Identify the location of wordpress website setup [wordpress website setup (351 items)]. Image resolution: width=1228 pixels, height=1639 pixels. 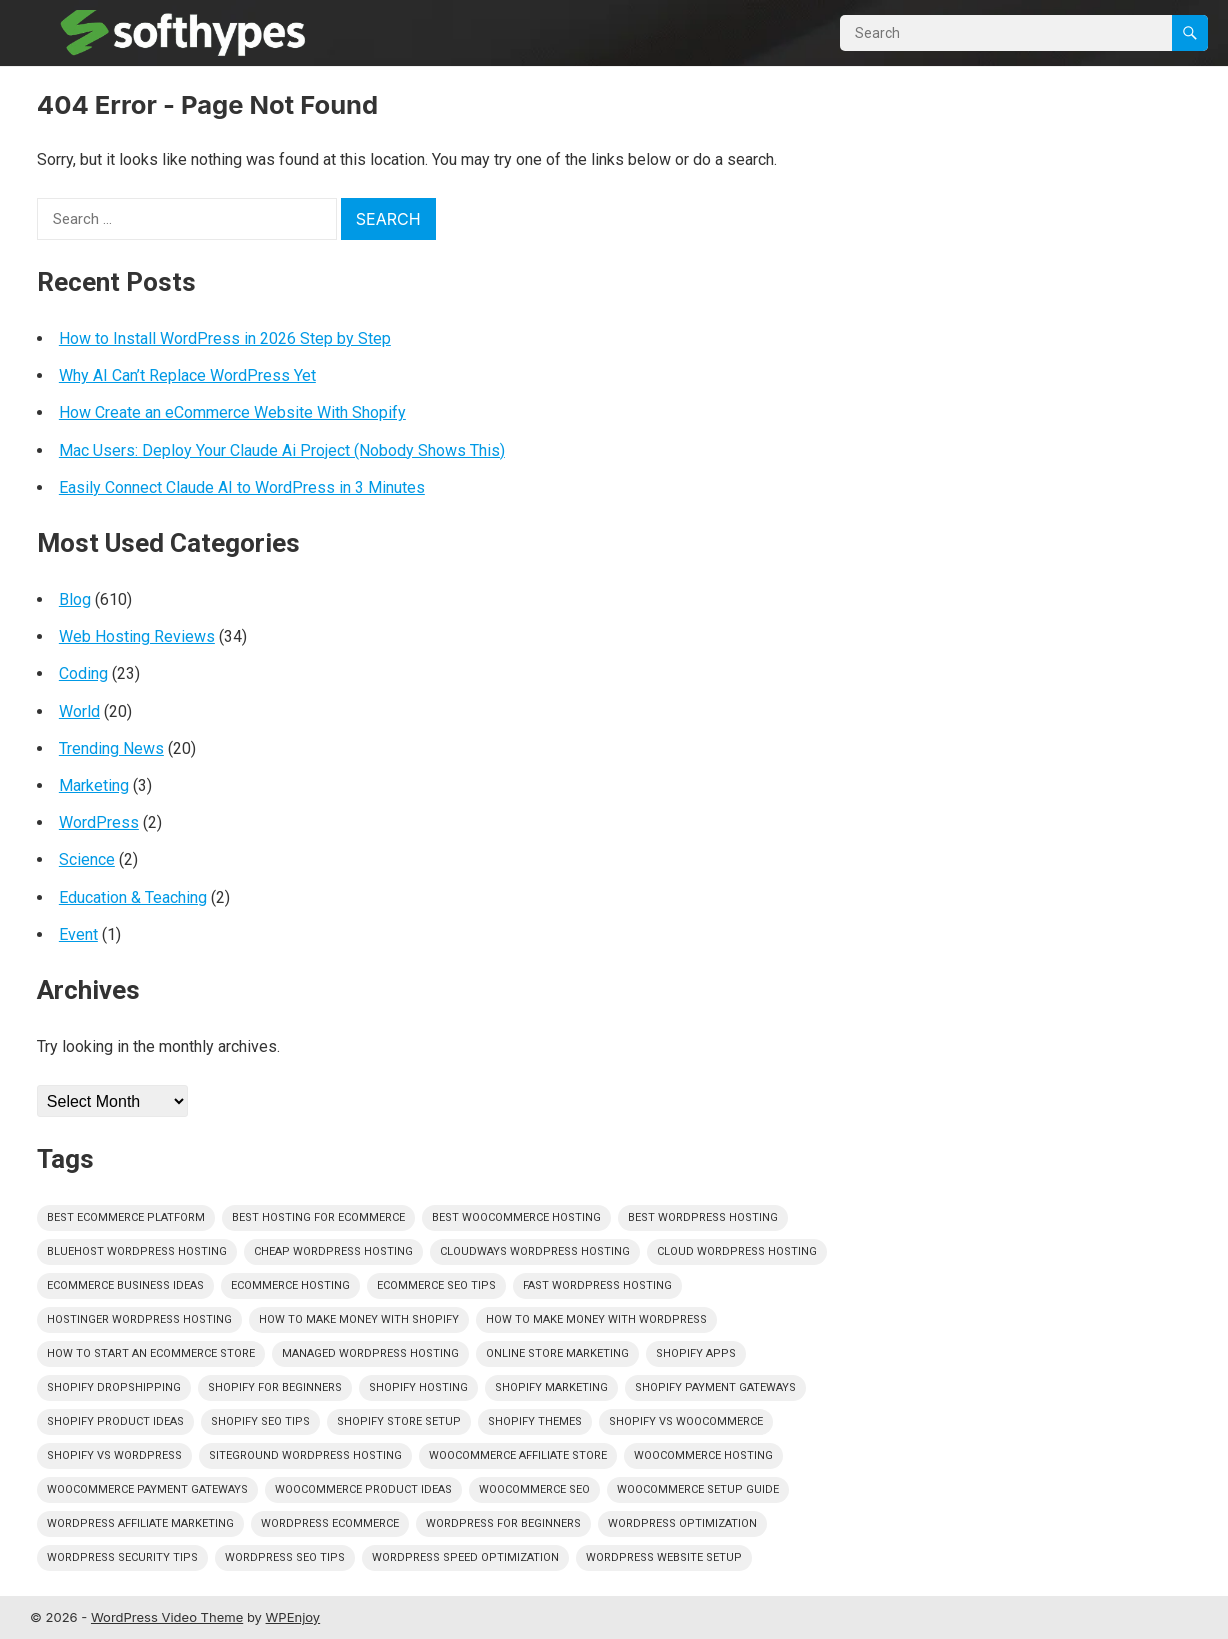
(664, 1557).